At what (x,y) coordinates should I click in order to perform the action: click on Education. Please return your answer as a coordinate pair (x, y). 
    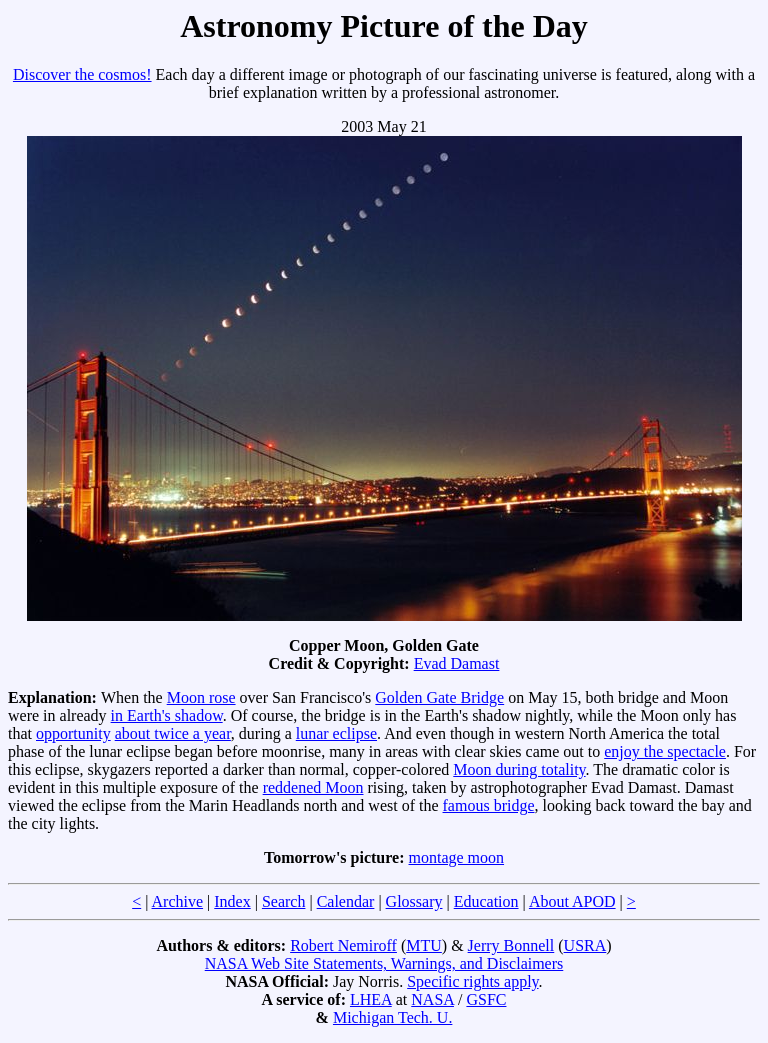
    Looking at the image, I should click on (486, 901).